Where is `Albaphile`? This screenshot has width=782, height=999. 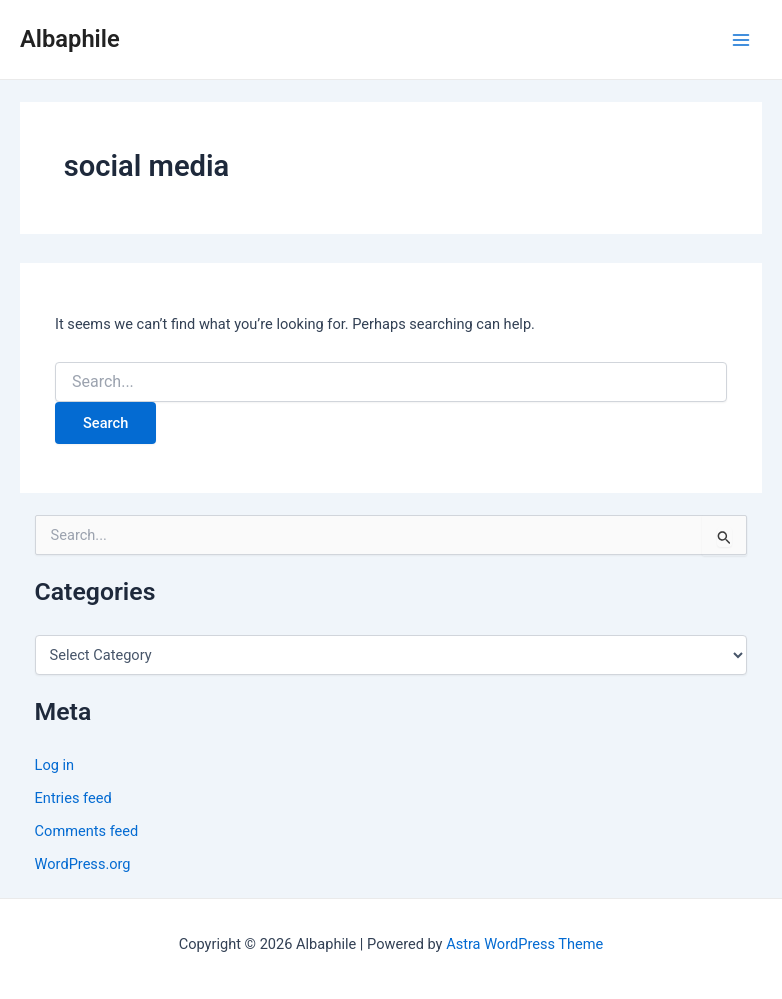
Albaphile is located at coordinates (70, 39).